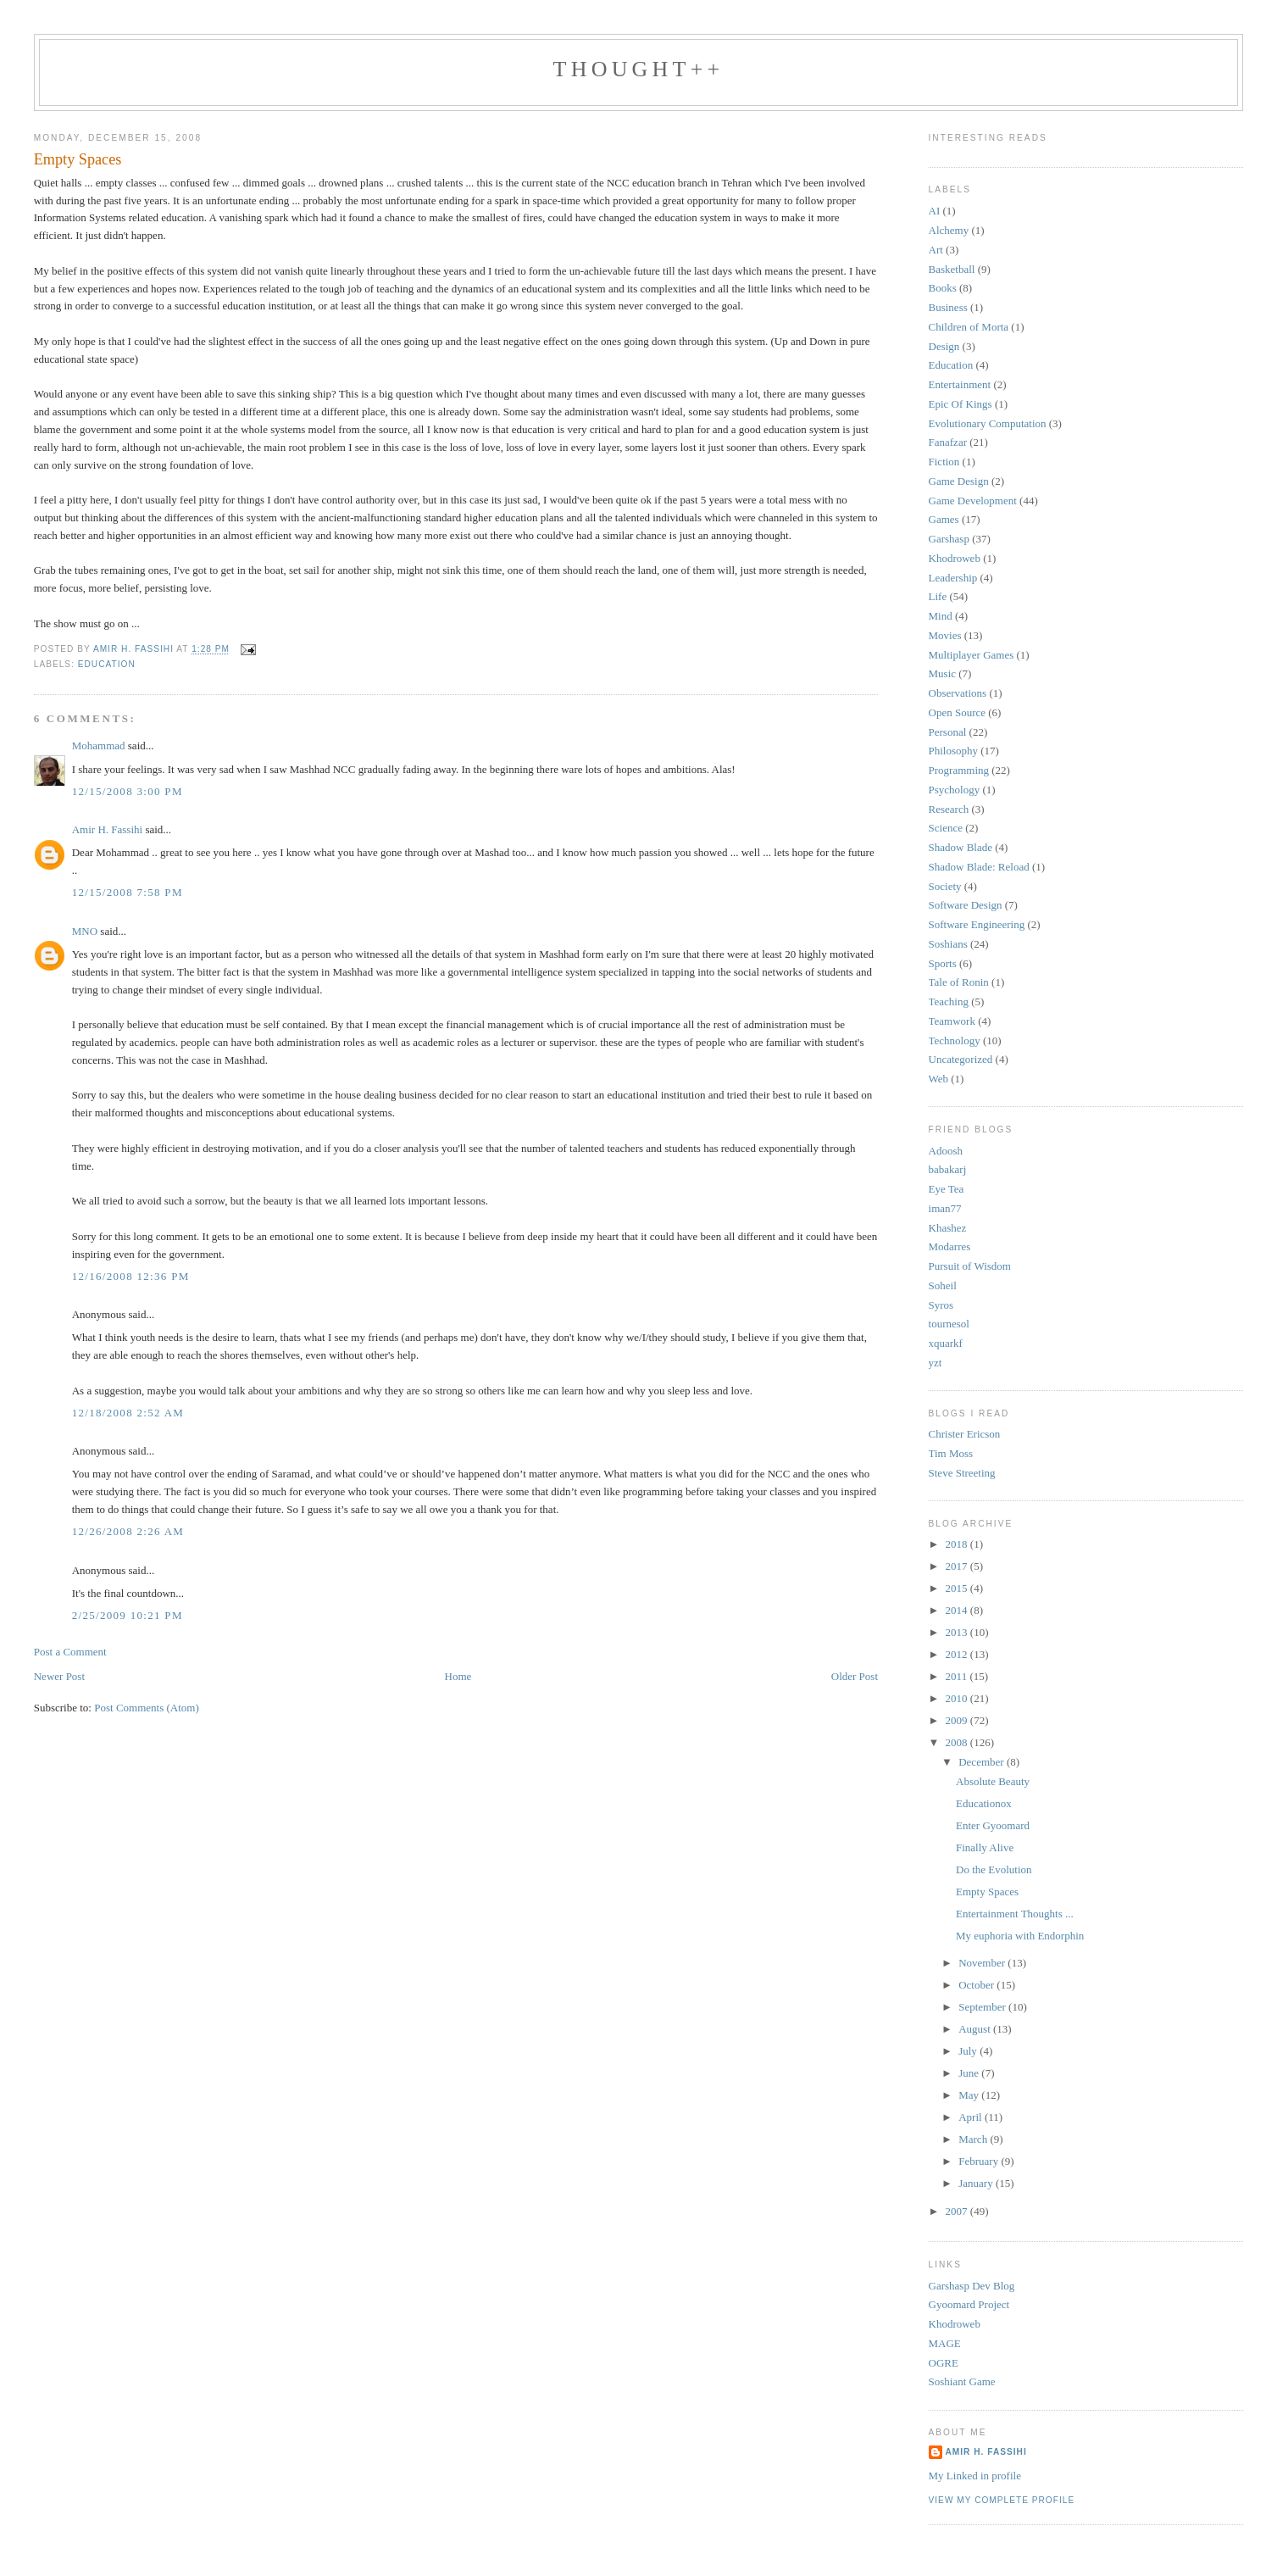  Describe the element at coordinates (959, 481) in the screenshot. I see `Game Design` at that location.